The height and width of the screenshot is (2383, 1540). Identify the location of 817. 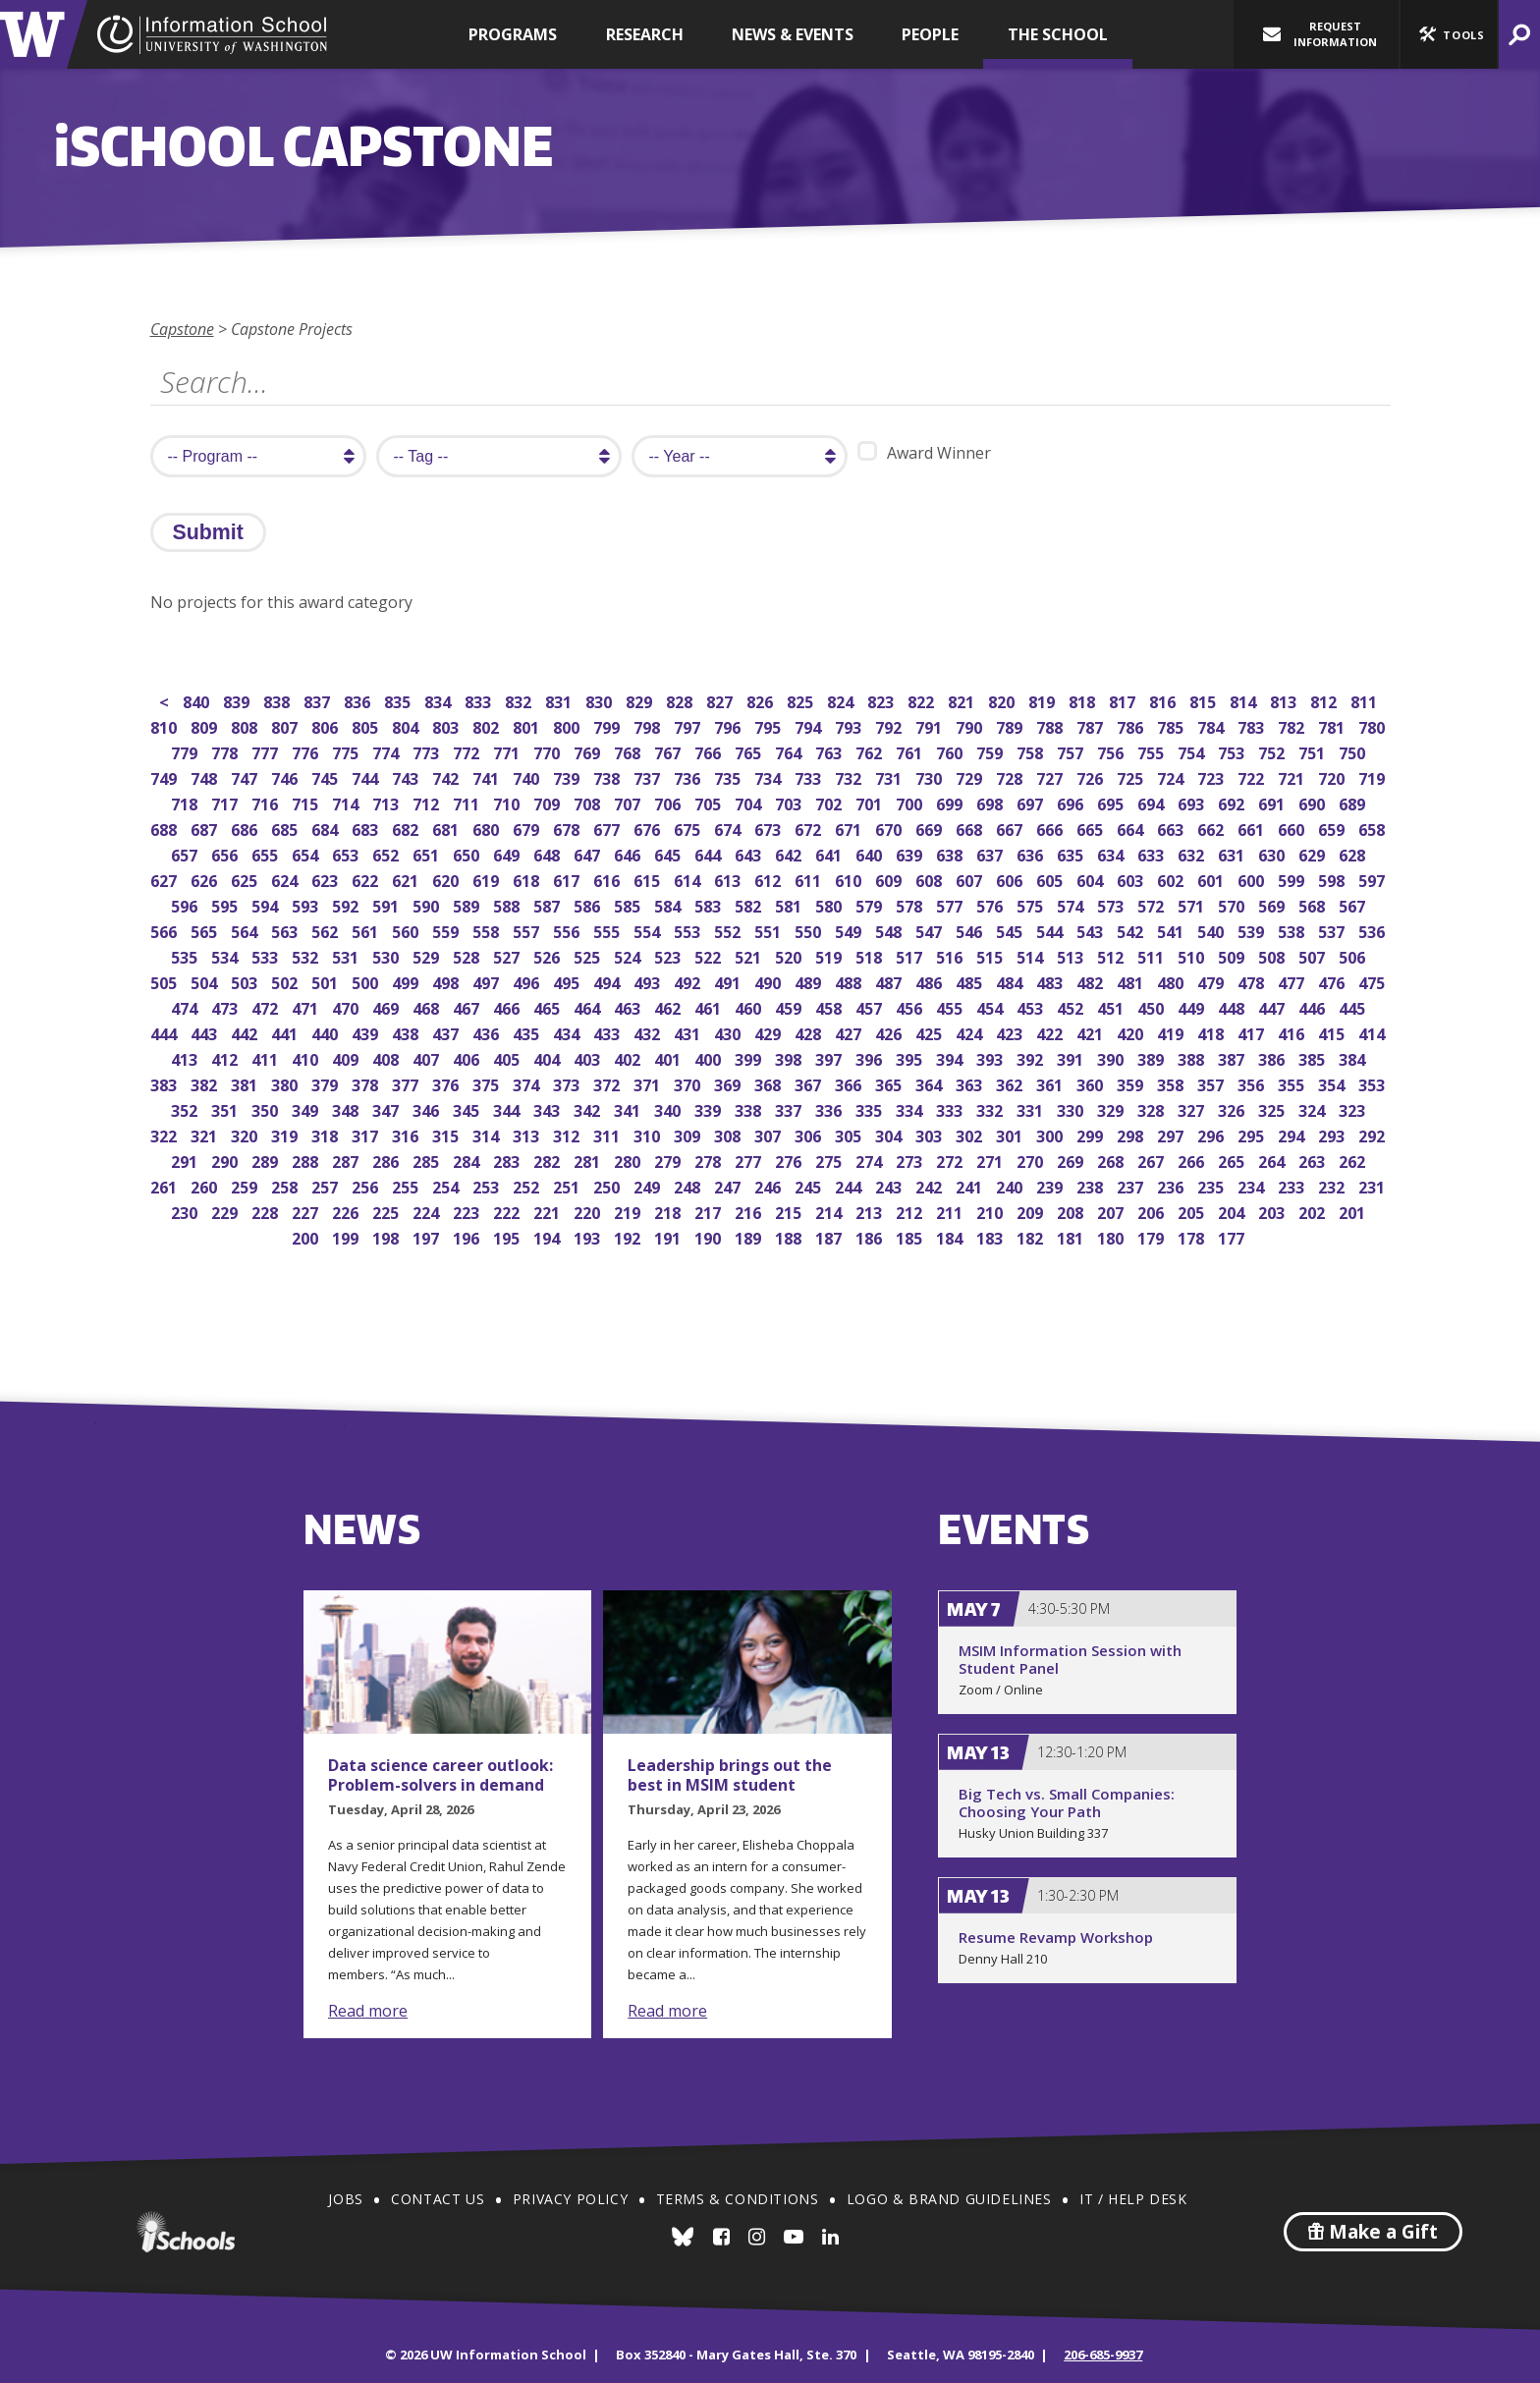
(1124, 700).